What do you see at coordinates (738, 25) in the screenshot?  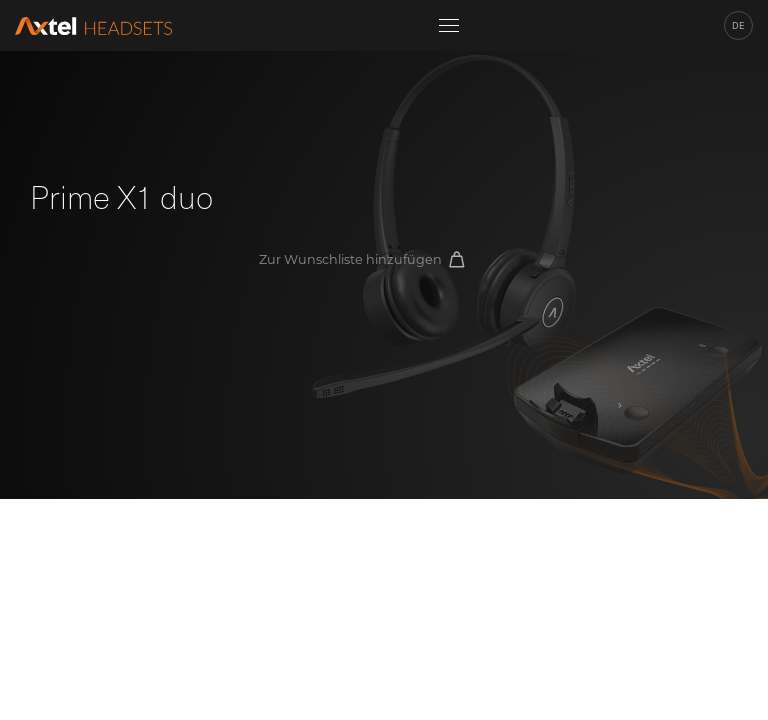 I see `de` at bounding box center [738, 25].